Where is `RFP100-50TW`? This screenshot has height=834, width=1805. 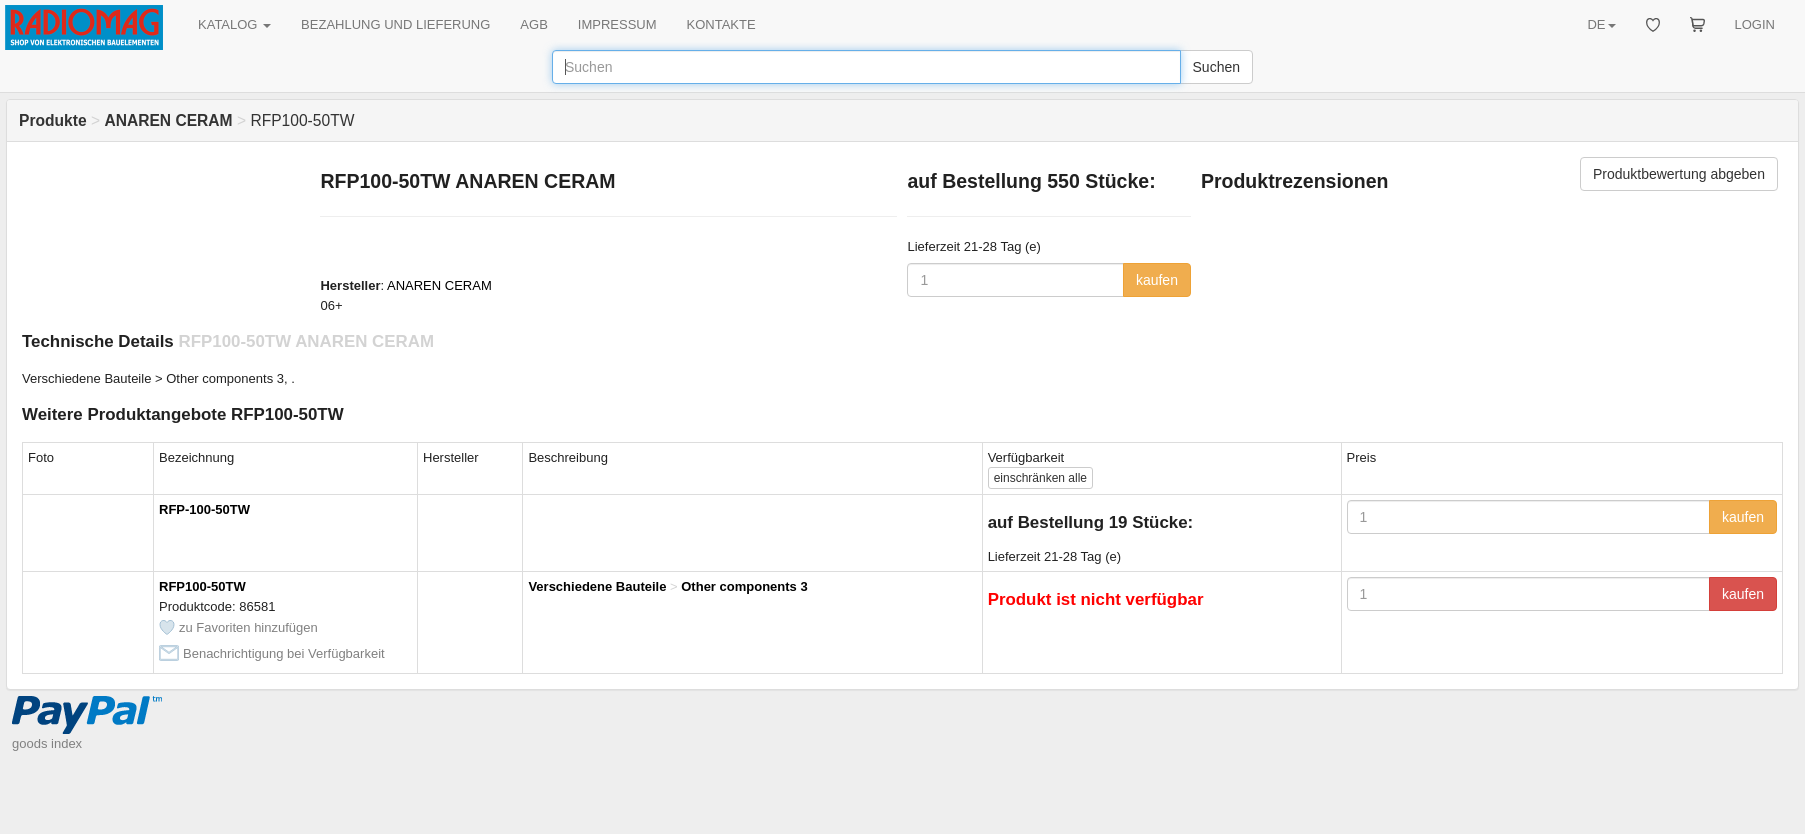 RFP100-50TW is located at coordinates (202, 586).